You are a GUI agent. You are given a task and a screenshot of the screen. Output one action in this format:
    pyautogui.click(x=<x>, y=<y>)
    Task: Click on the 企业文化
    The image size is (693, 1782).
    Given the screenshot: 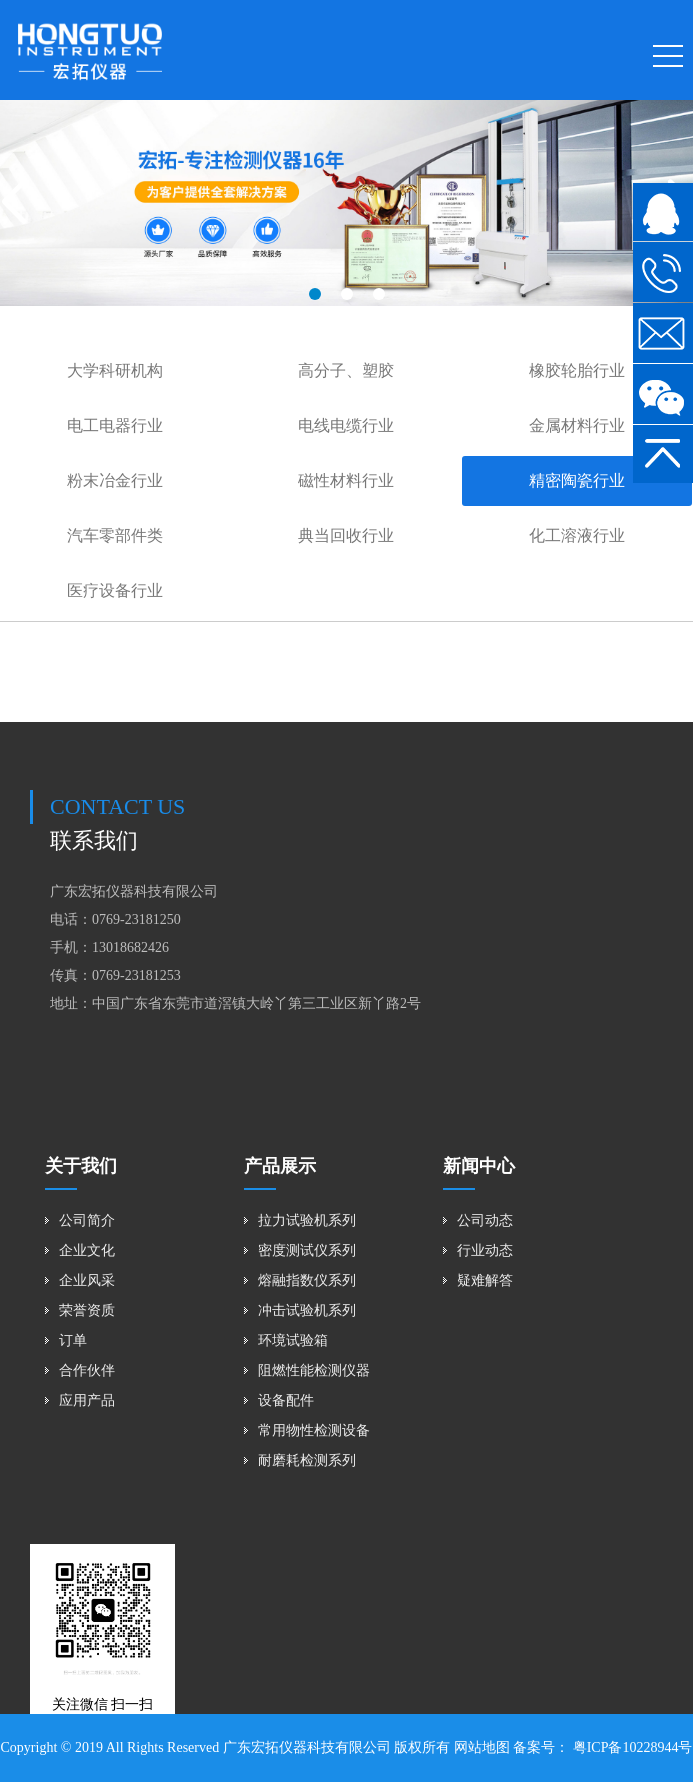 What is the action you would take?
    pyautogui.click(x=87, y=1250)
    